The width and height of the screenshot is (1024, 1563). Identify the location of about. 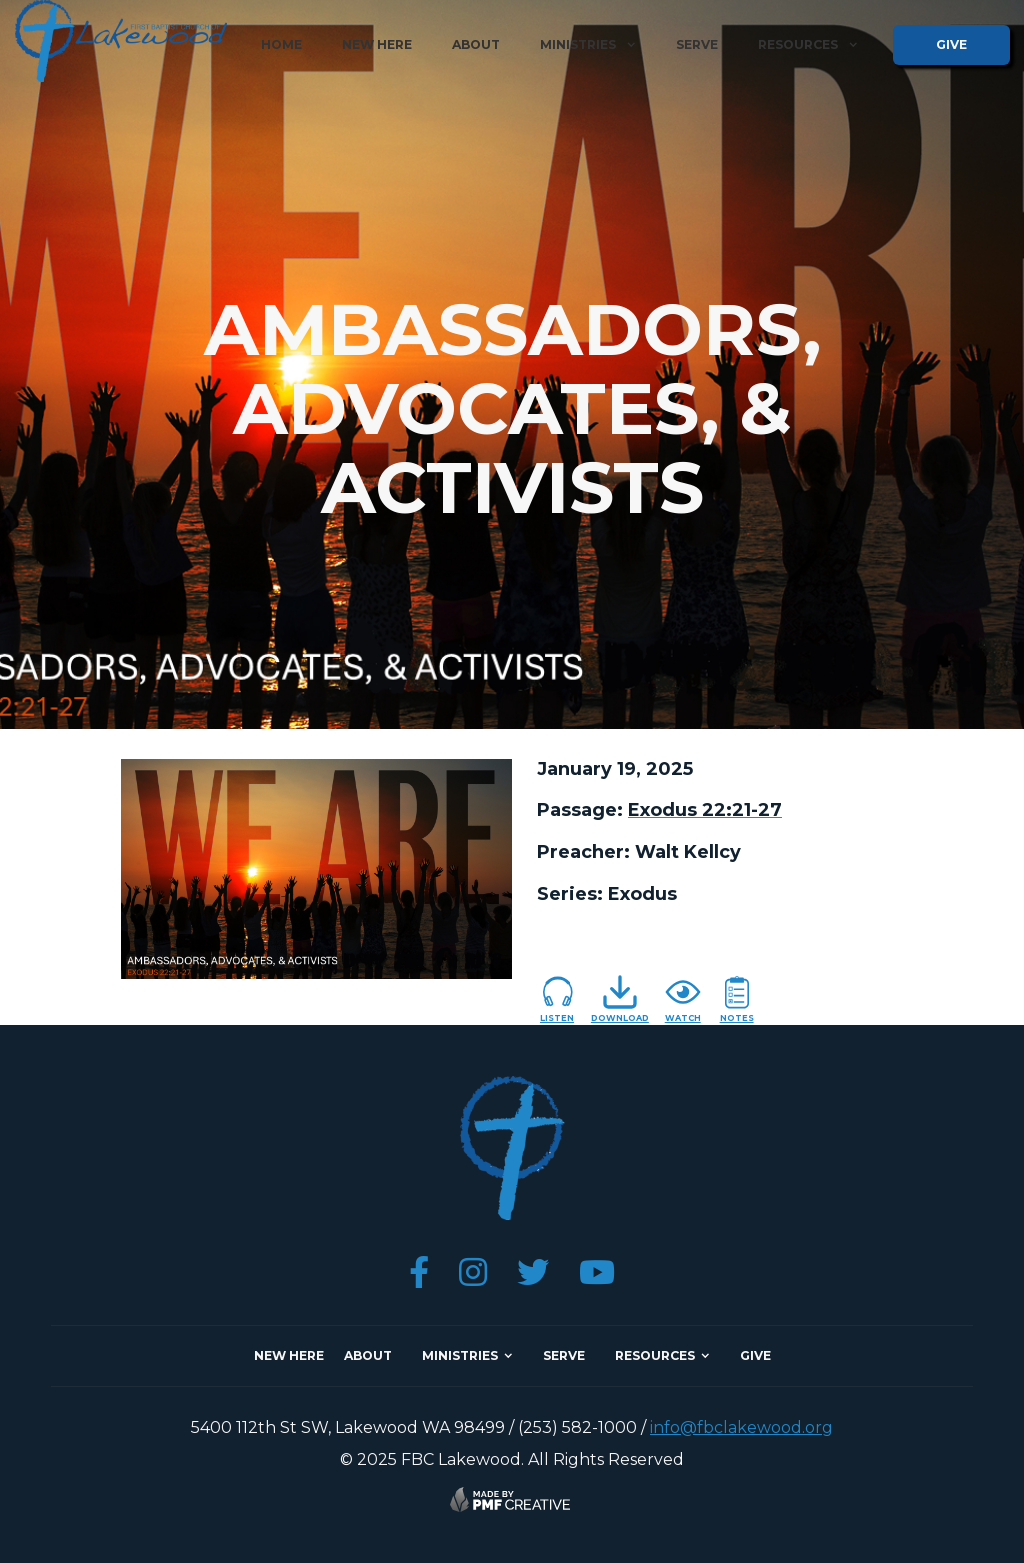
(476, 44).